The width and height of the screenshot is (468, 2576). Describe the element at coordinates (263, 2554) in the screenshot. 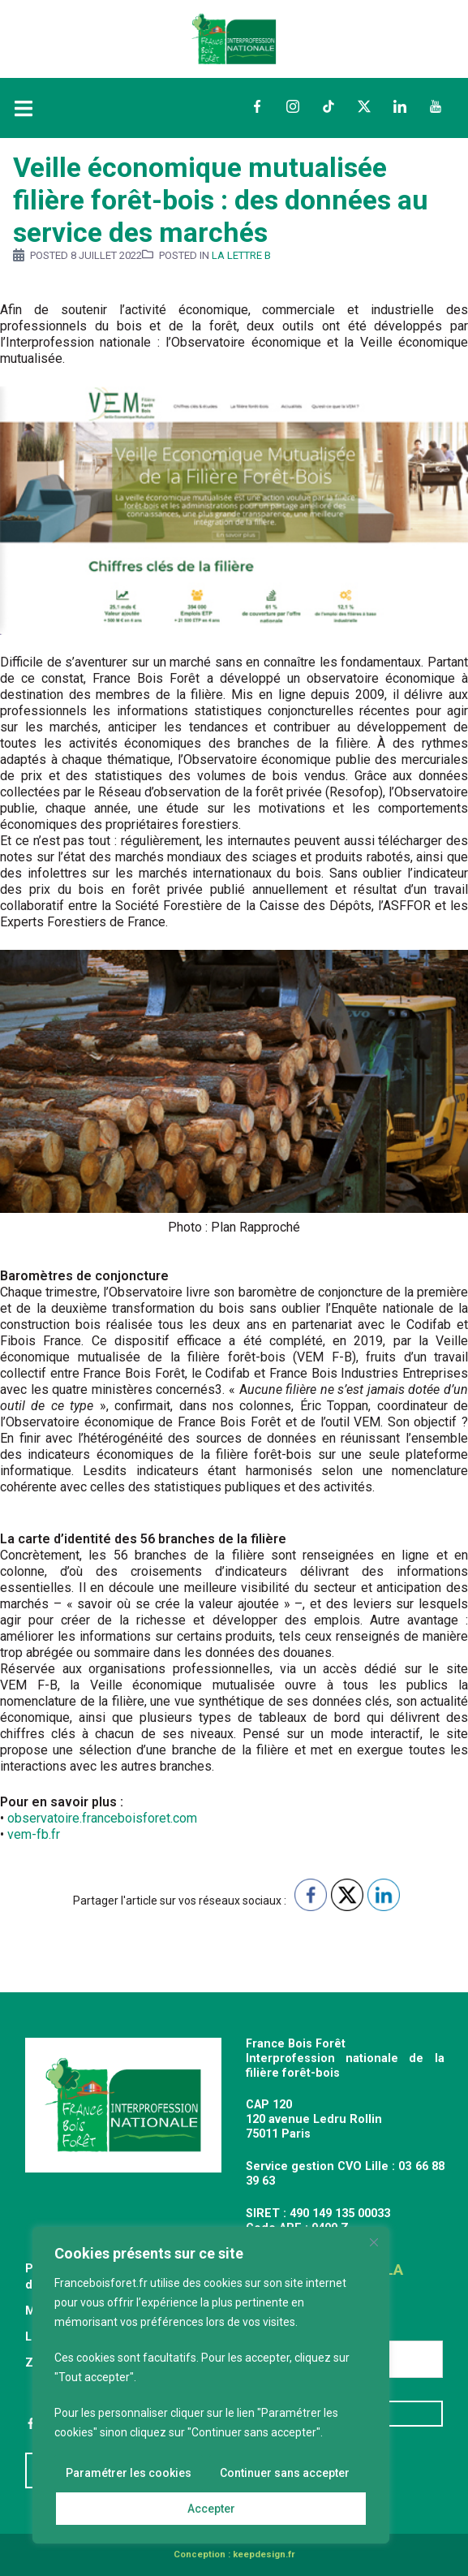

I see `keepdesign.fr` at that location.